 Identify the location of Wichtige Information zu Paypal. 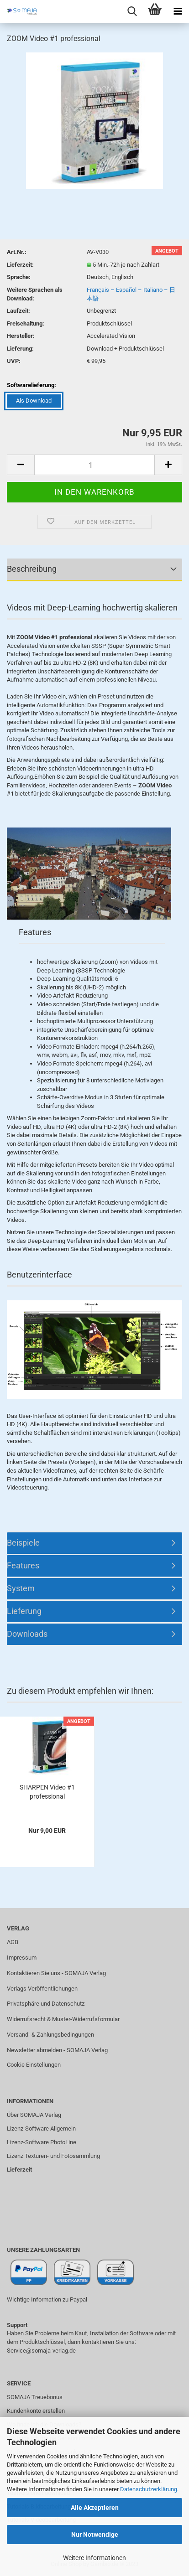
(47, 2299).